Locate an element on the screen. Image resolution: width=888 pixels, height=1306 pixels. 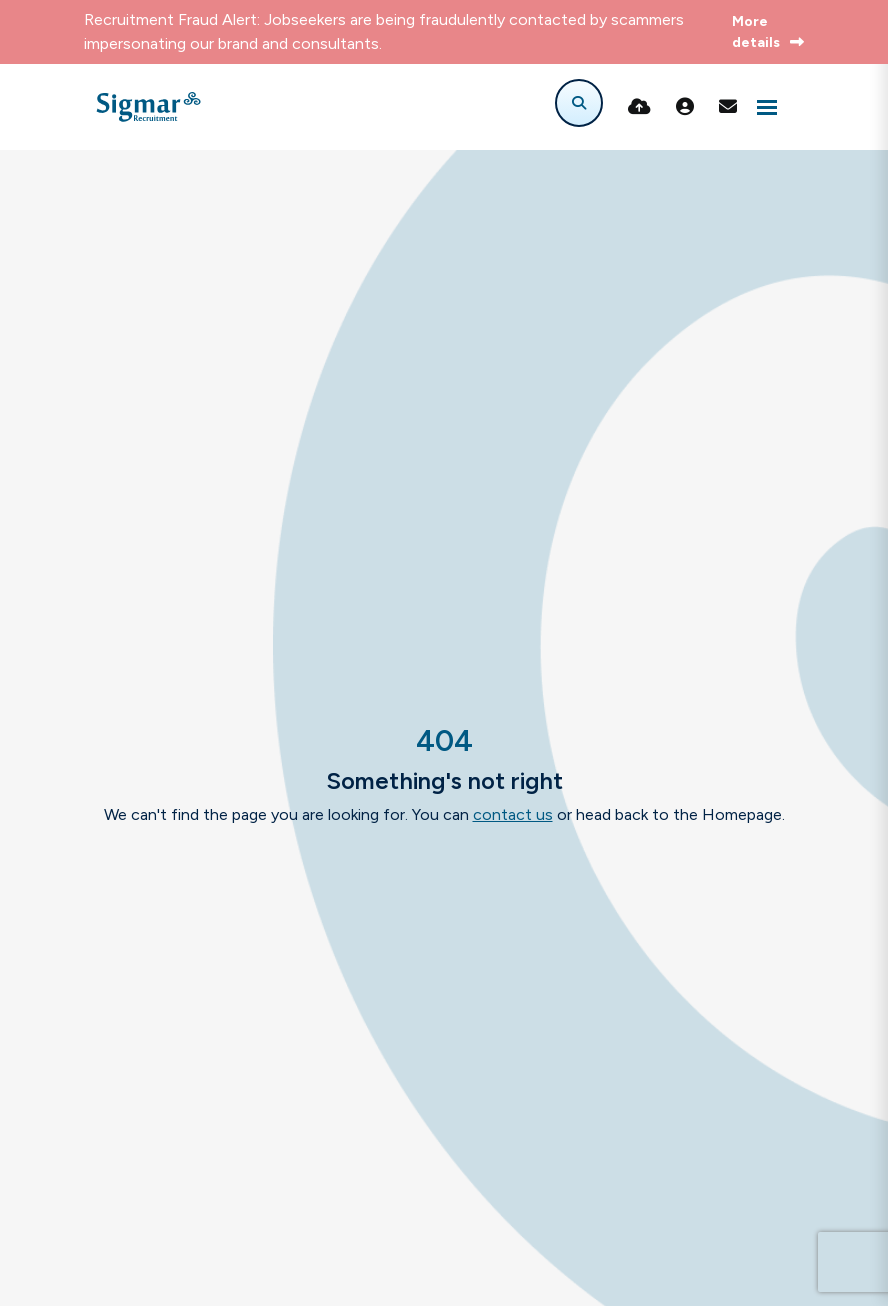
[Contact Page] is located at coordinates (728, 107).